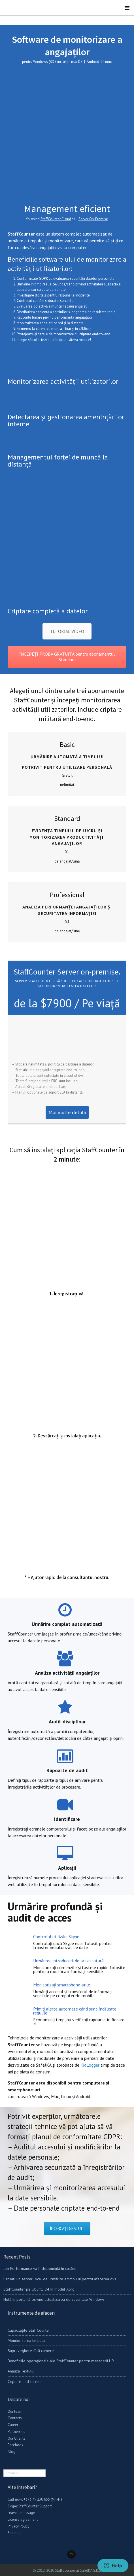  I want to click on Monitorizați smartphone-urile:, so click(62, 1985).